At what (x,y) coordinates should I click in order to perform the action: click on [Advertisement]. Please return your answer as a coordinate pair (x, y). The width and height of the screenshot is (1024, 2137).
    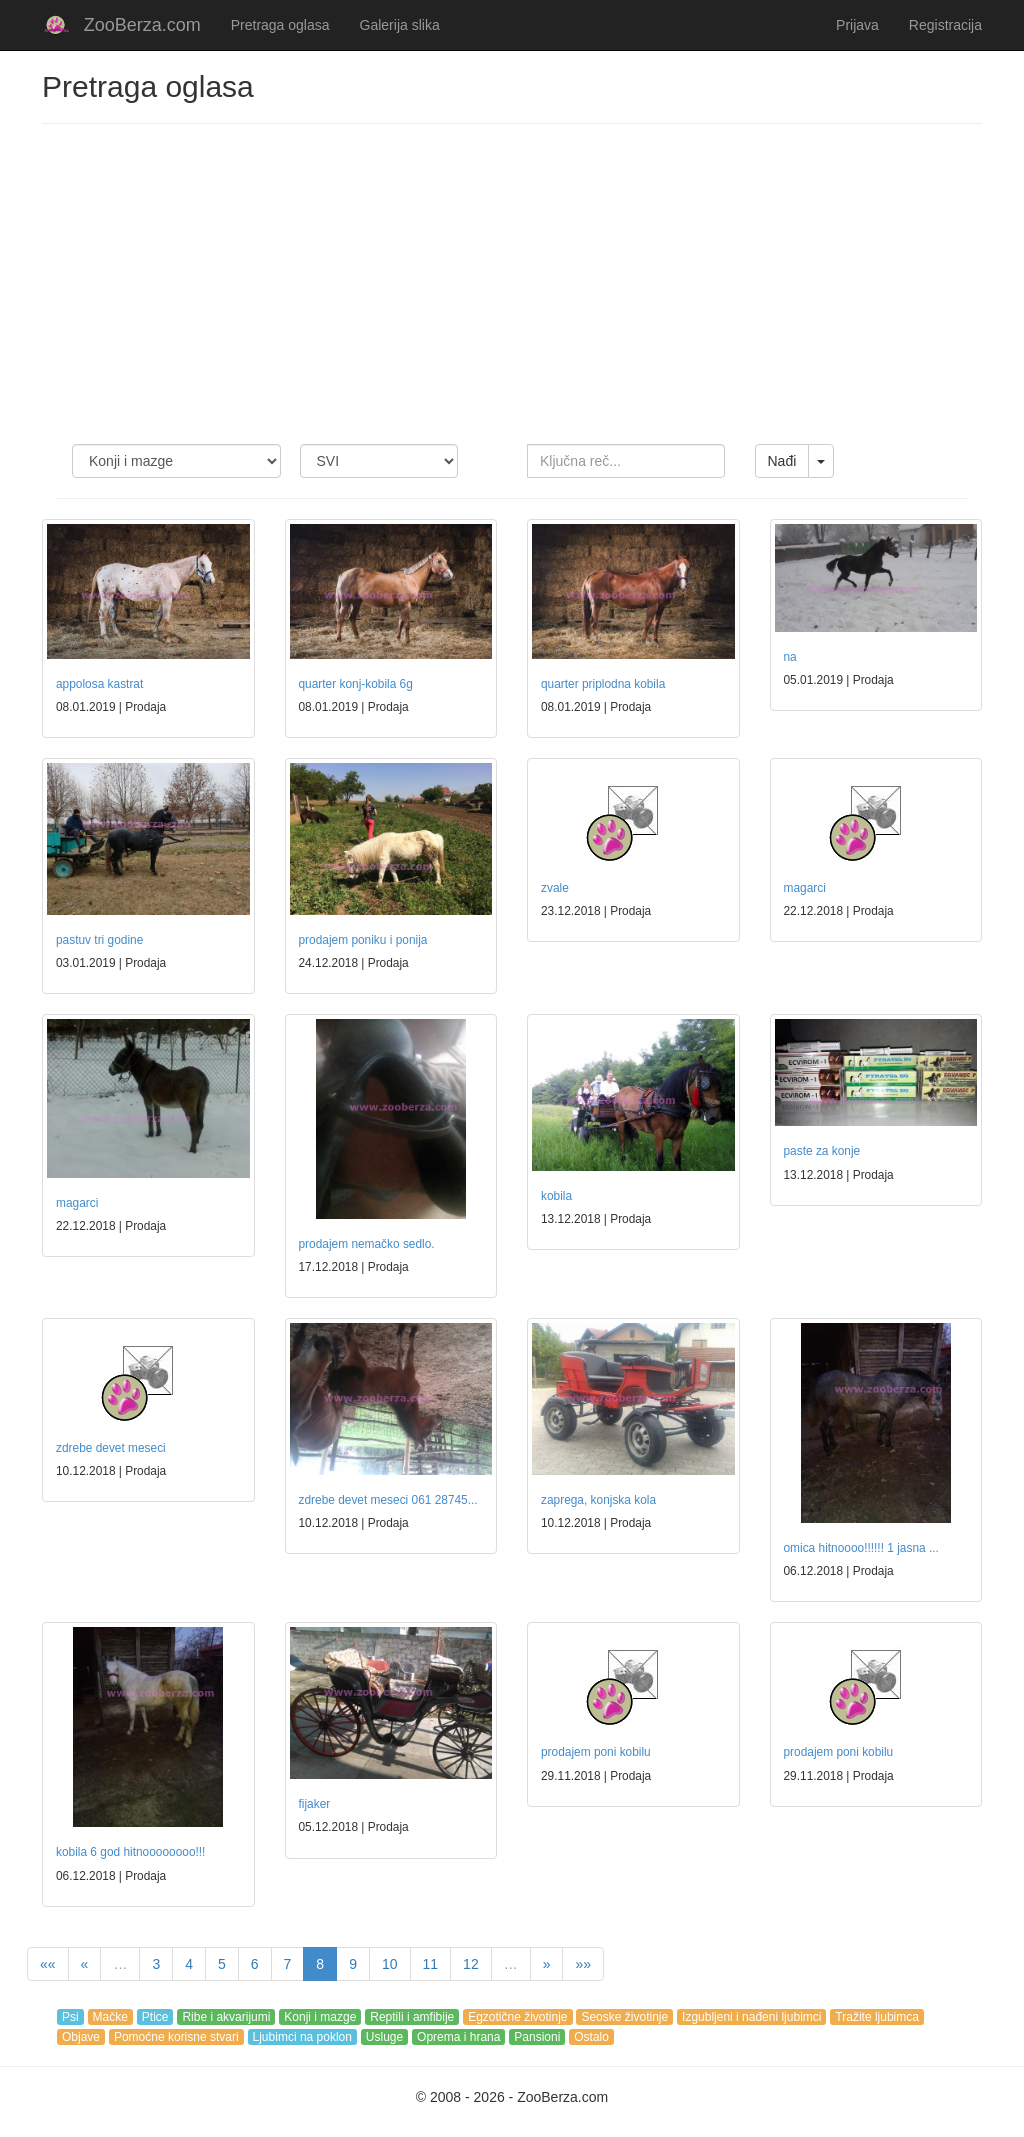
    Looking at the image, I should click on (512, 284).